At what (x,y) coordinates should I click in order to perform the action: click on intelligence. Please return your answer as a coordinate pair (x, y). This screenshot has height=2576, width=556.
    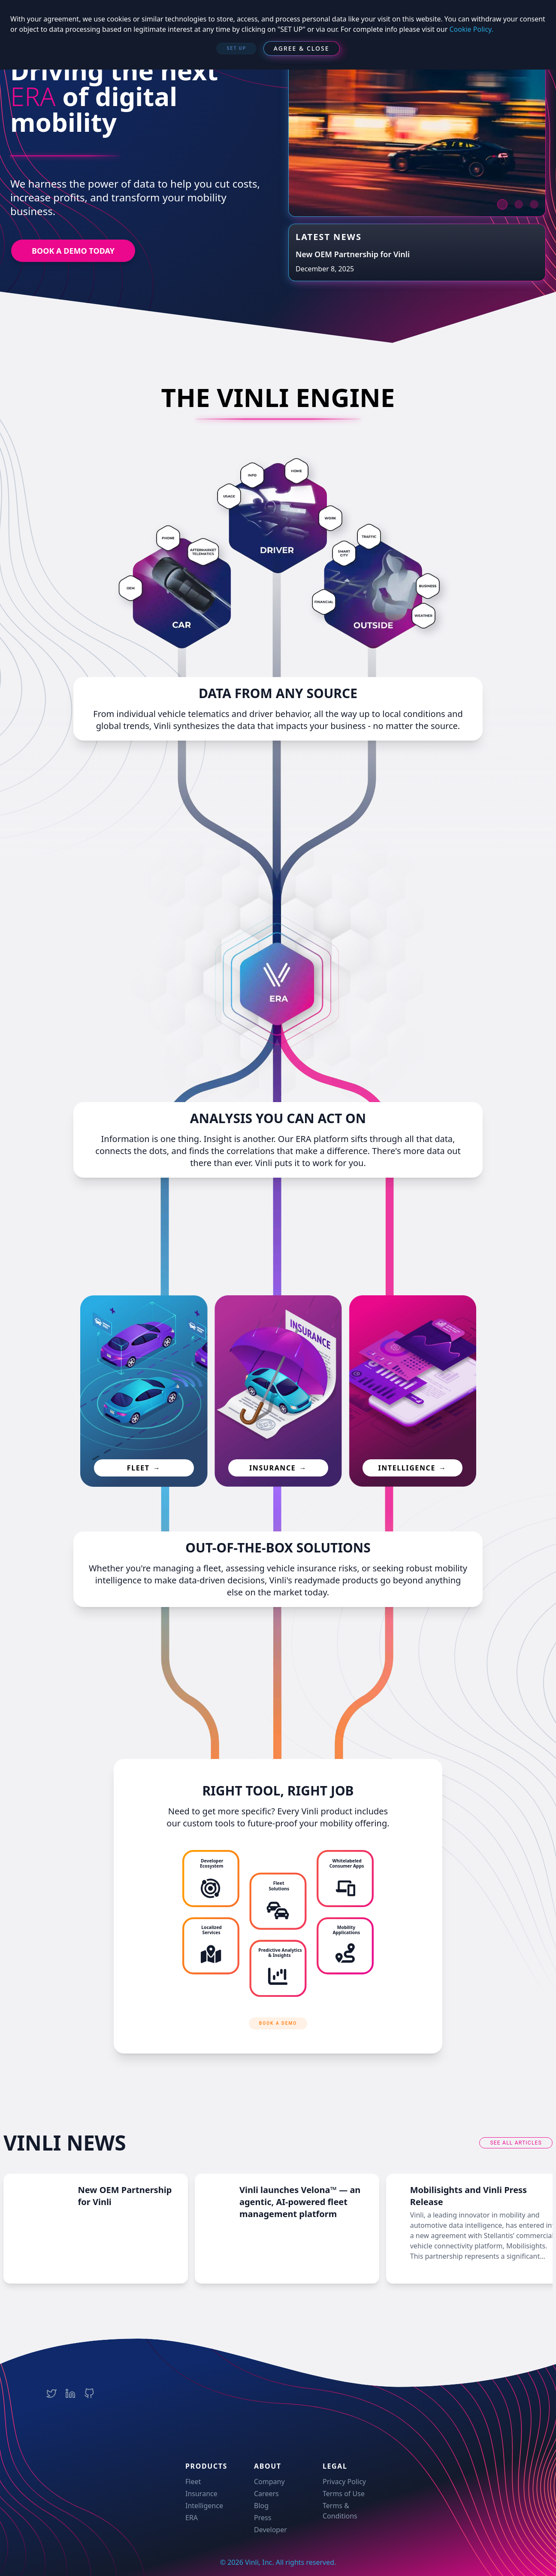
    Looking at the image, I should click on (412, 1468).